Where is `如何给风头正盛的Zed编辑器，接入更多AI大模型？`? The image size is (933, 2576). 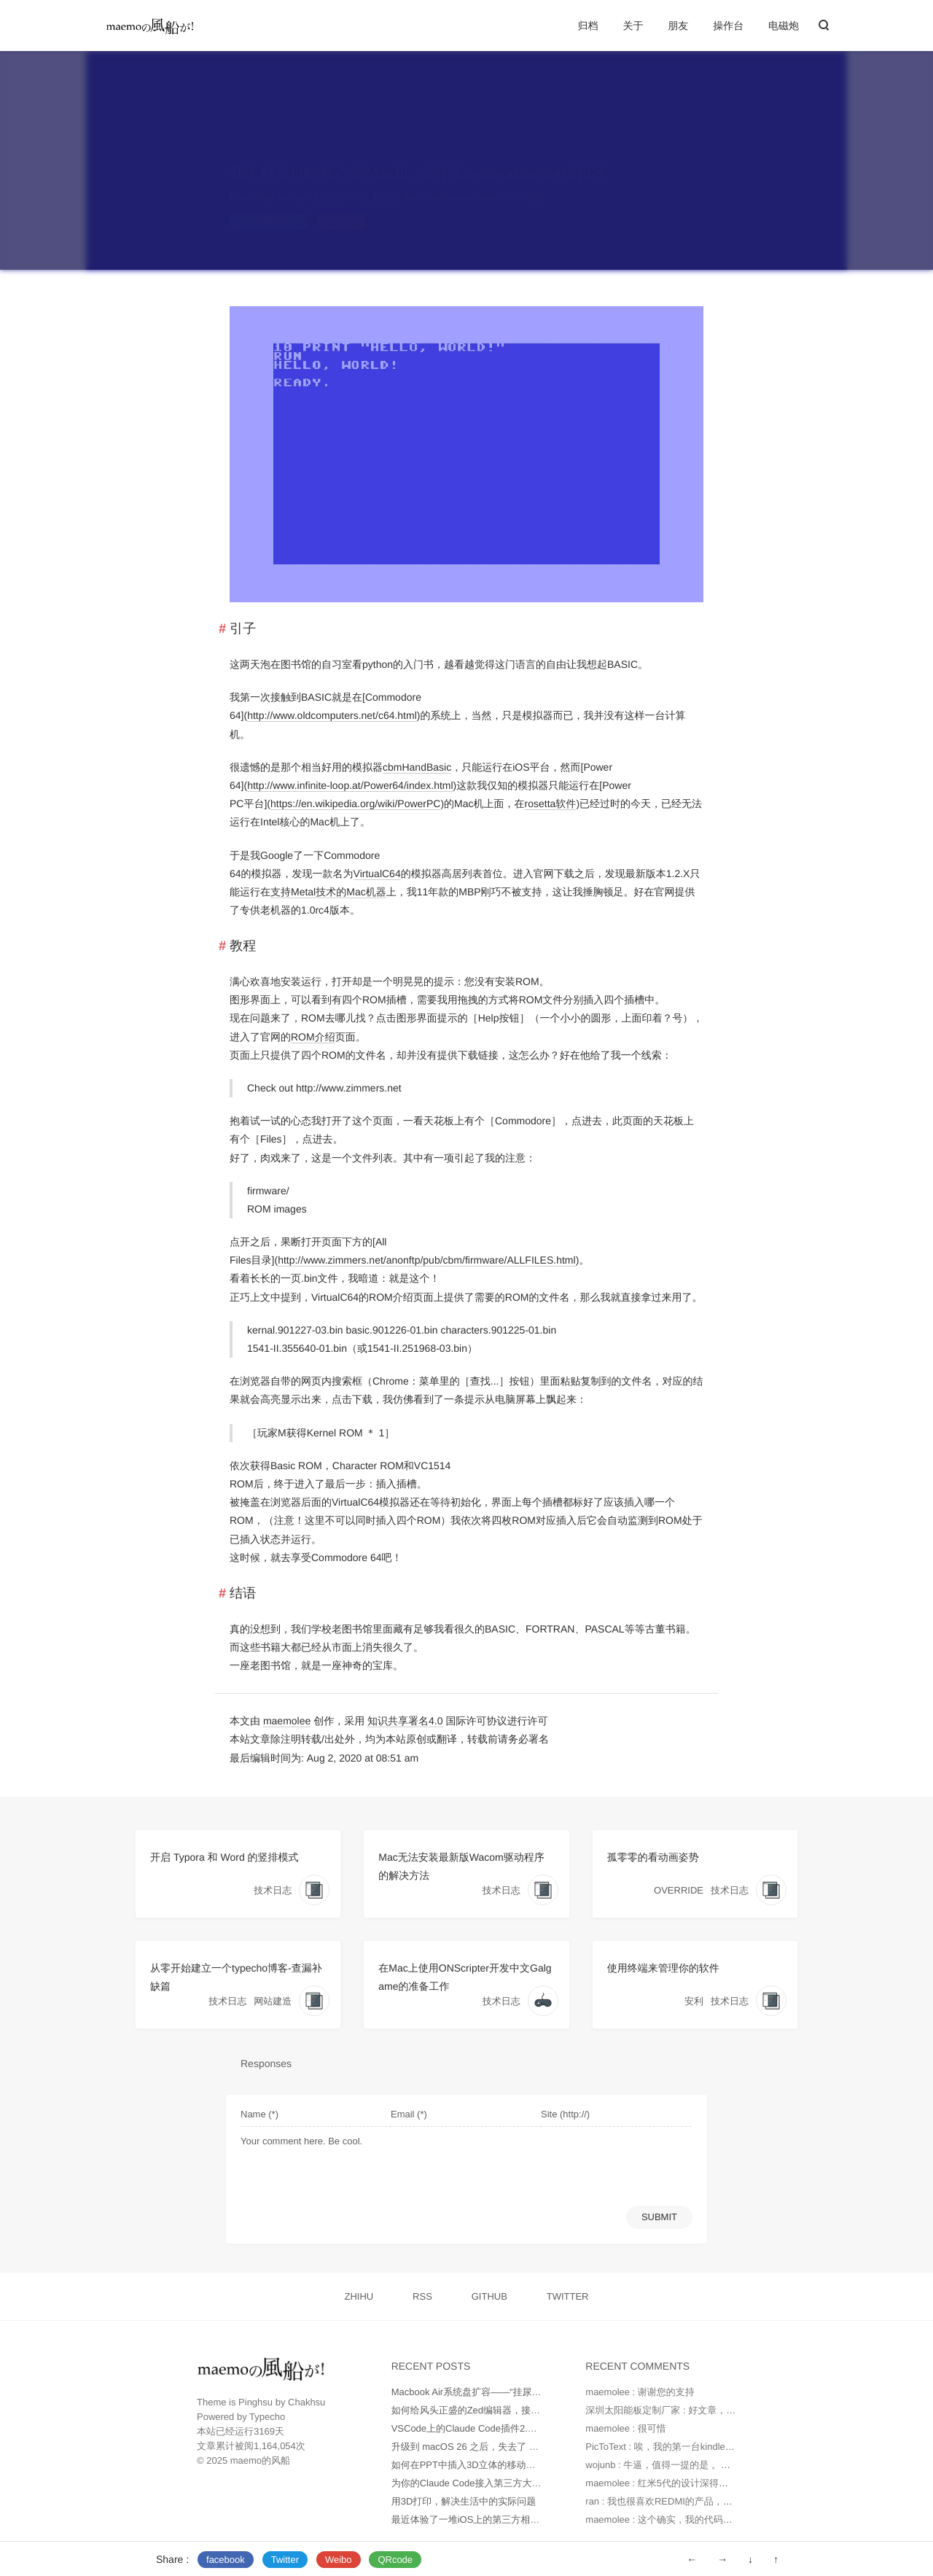 如何给风头正盛的Zed编辑器，接入更多AI大模型？ is located at coordinates (498, 2410).